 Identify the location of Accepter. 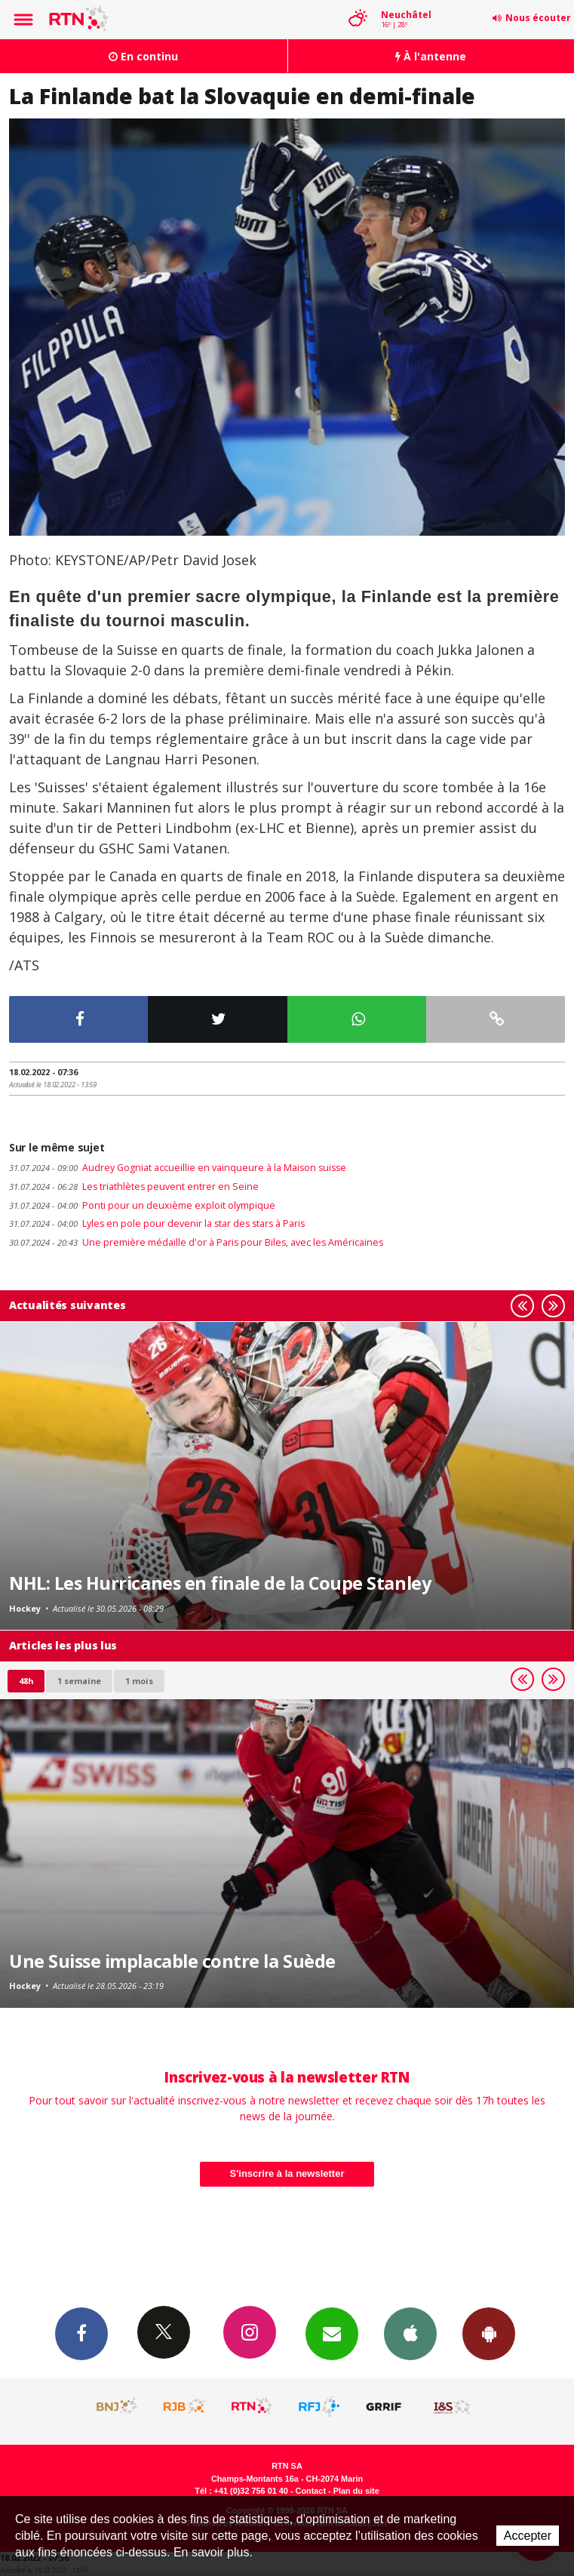
(527, 2535).